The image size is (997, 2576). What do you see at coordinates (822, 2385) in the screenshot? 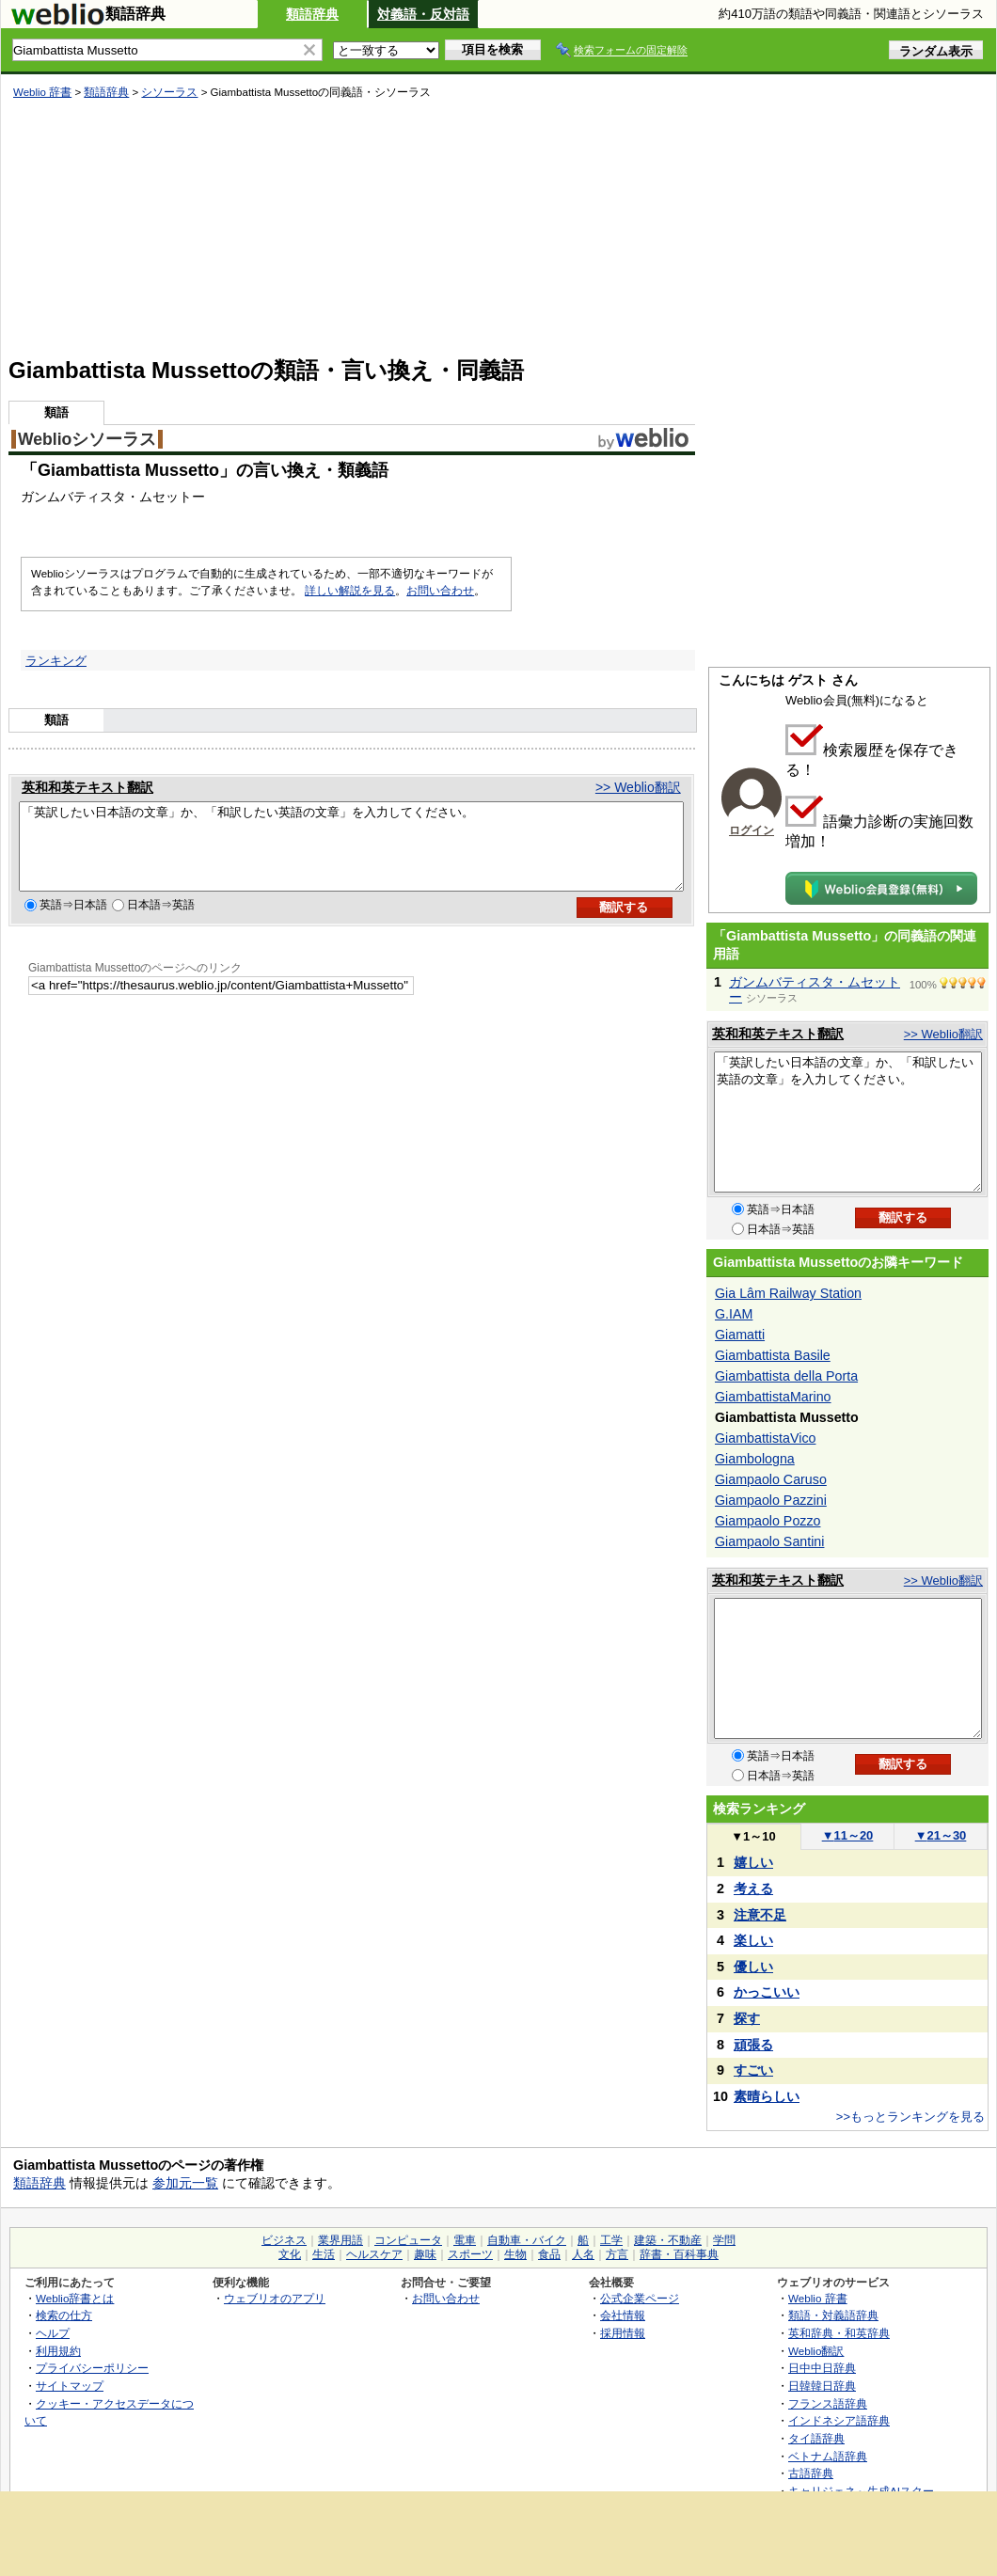
I see `日韓韓日辞典` at bounding box center [822, 2385].